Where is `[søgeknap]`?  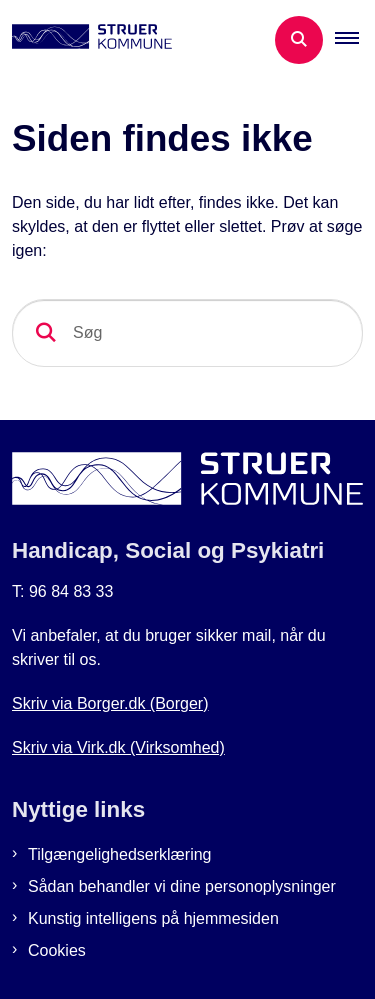
[søgeknap] is located at coordinates (46, 333).